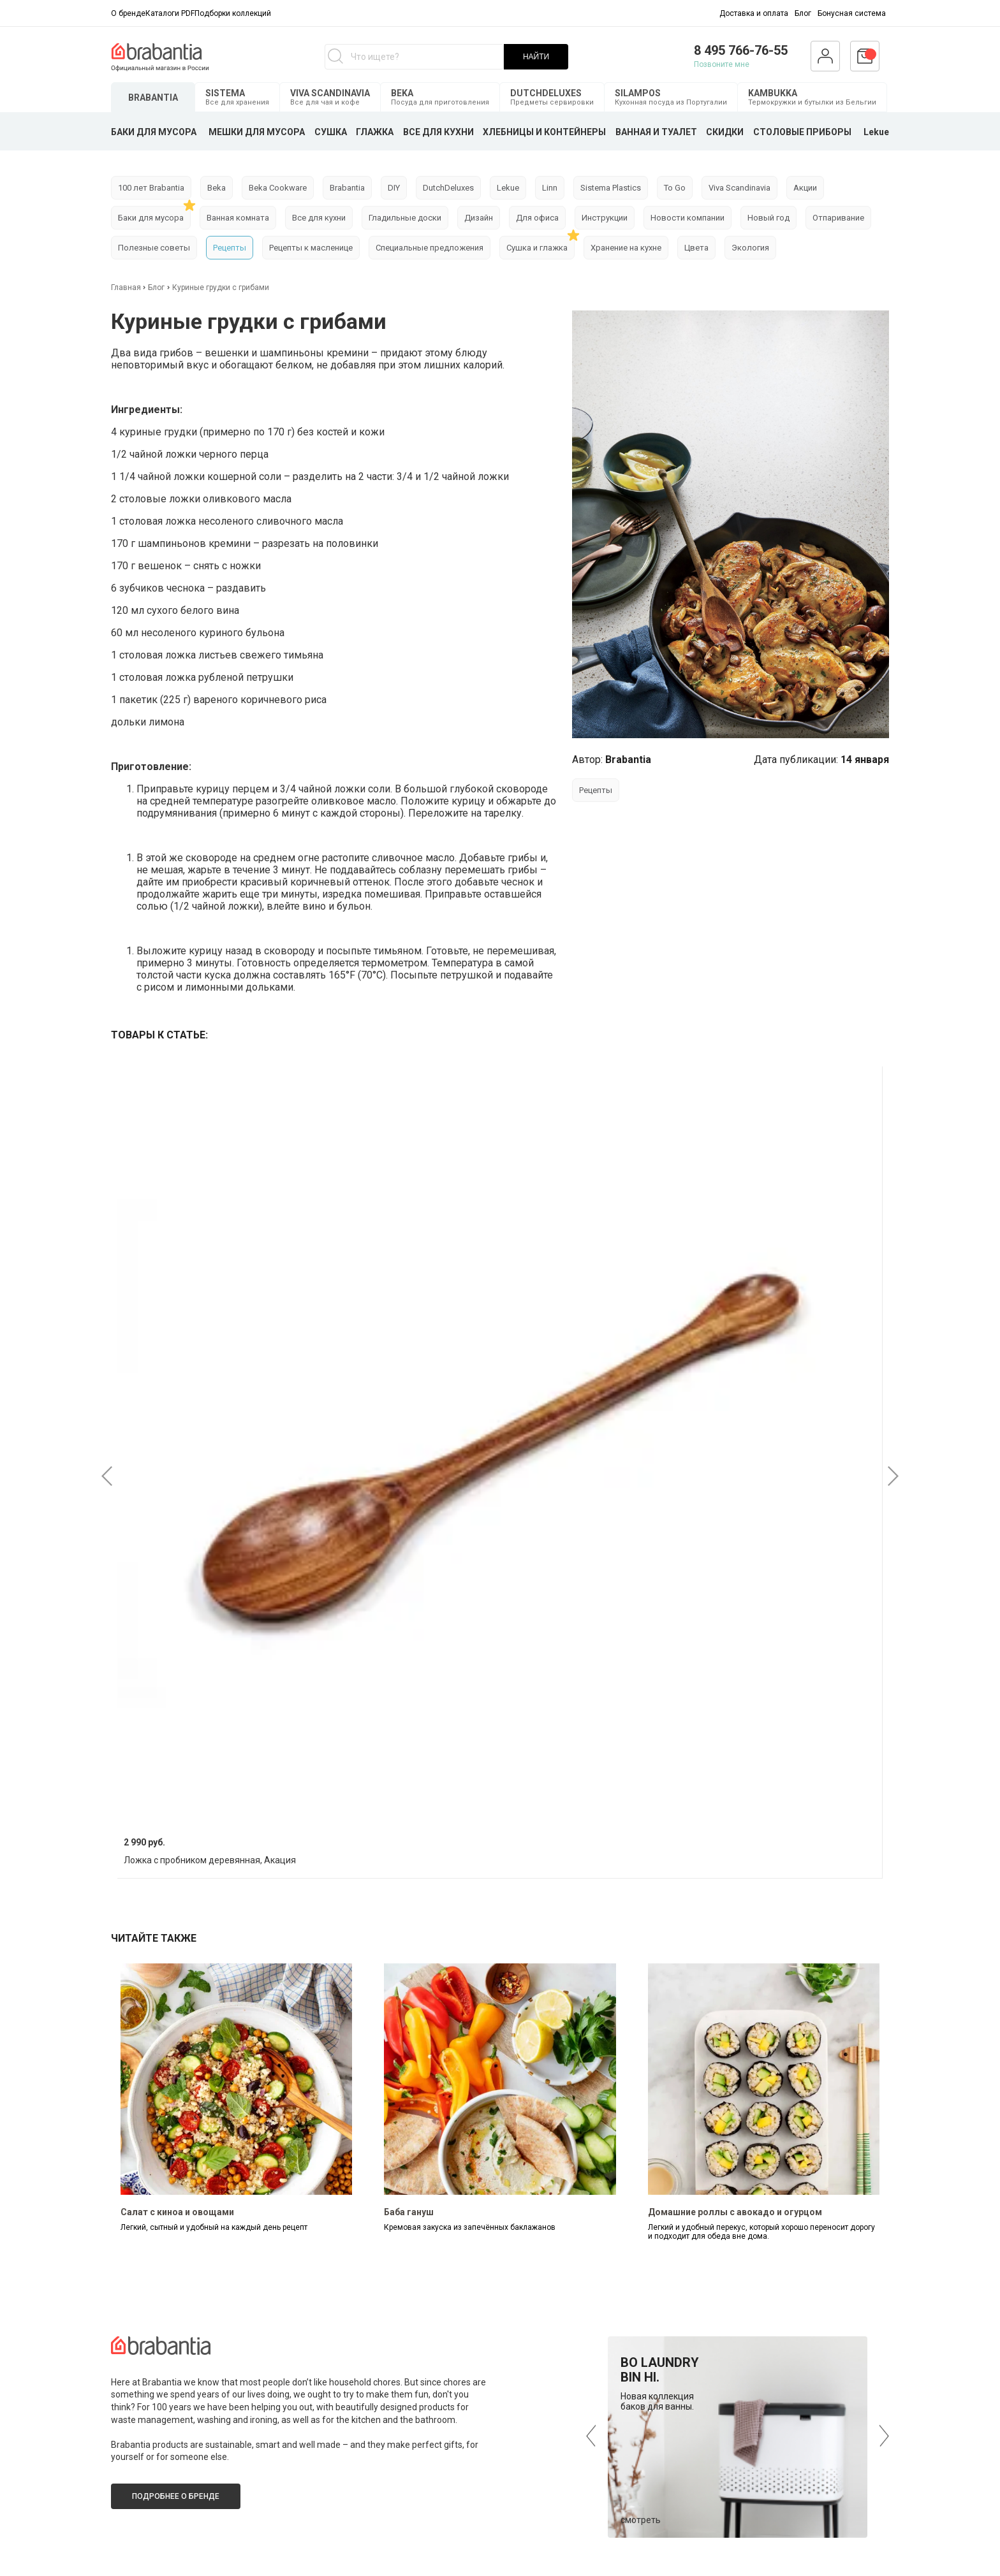 Image resolution: width=1000 pixels, height=2576 pixels. Describe the element at coordinates (537, 247) in the screenshot. I see `Сушка и глажка` at that location.